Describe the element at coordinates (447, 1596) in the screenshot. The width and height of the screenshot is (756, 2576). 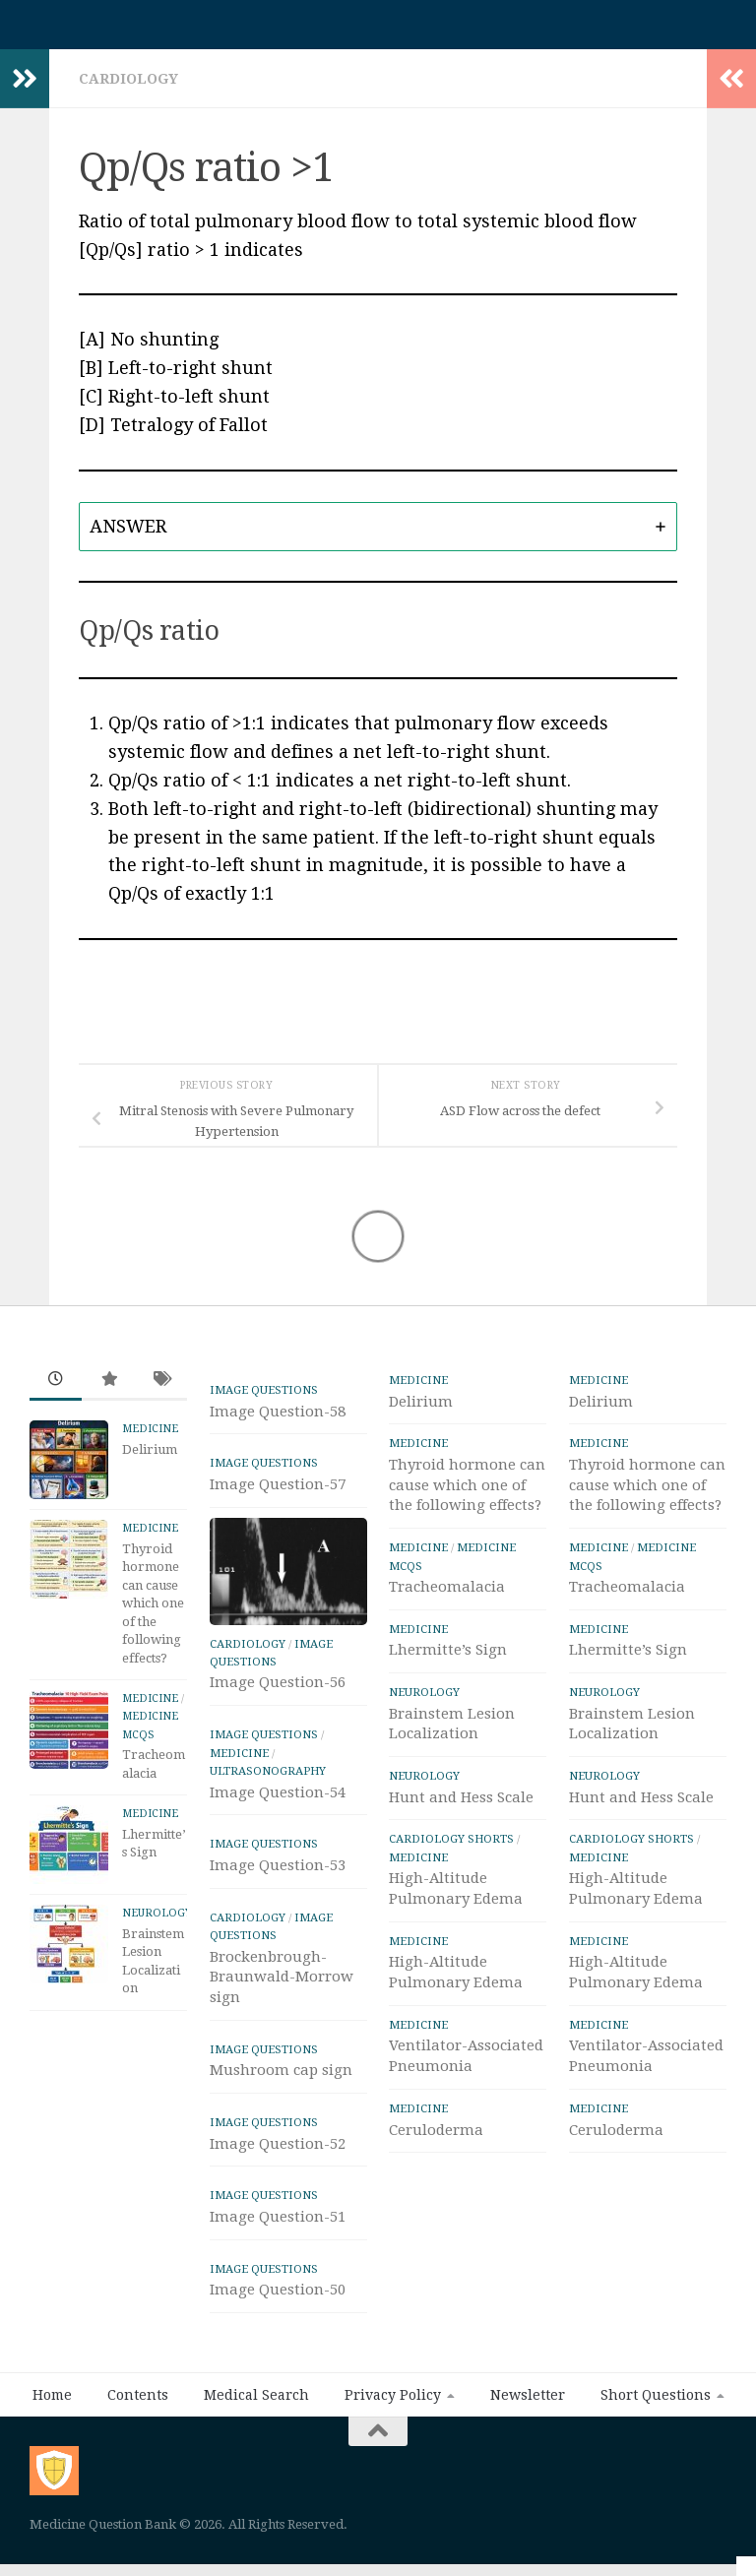
I see `Tracheomalacia` at that location.